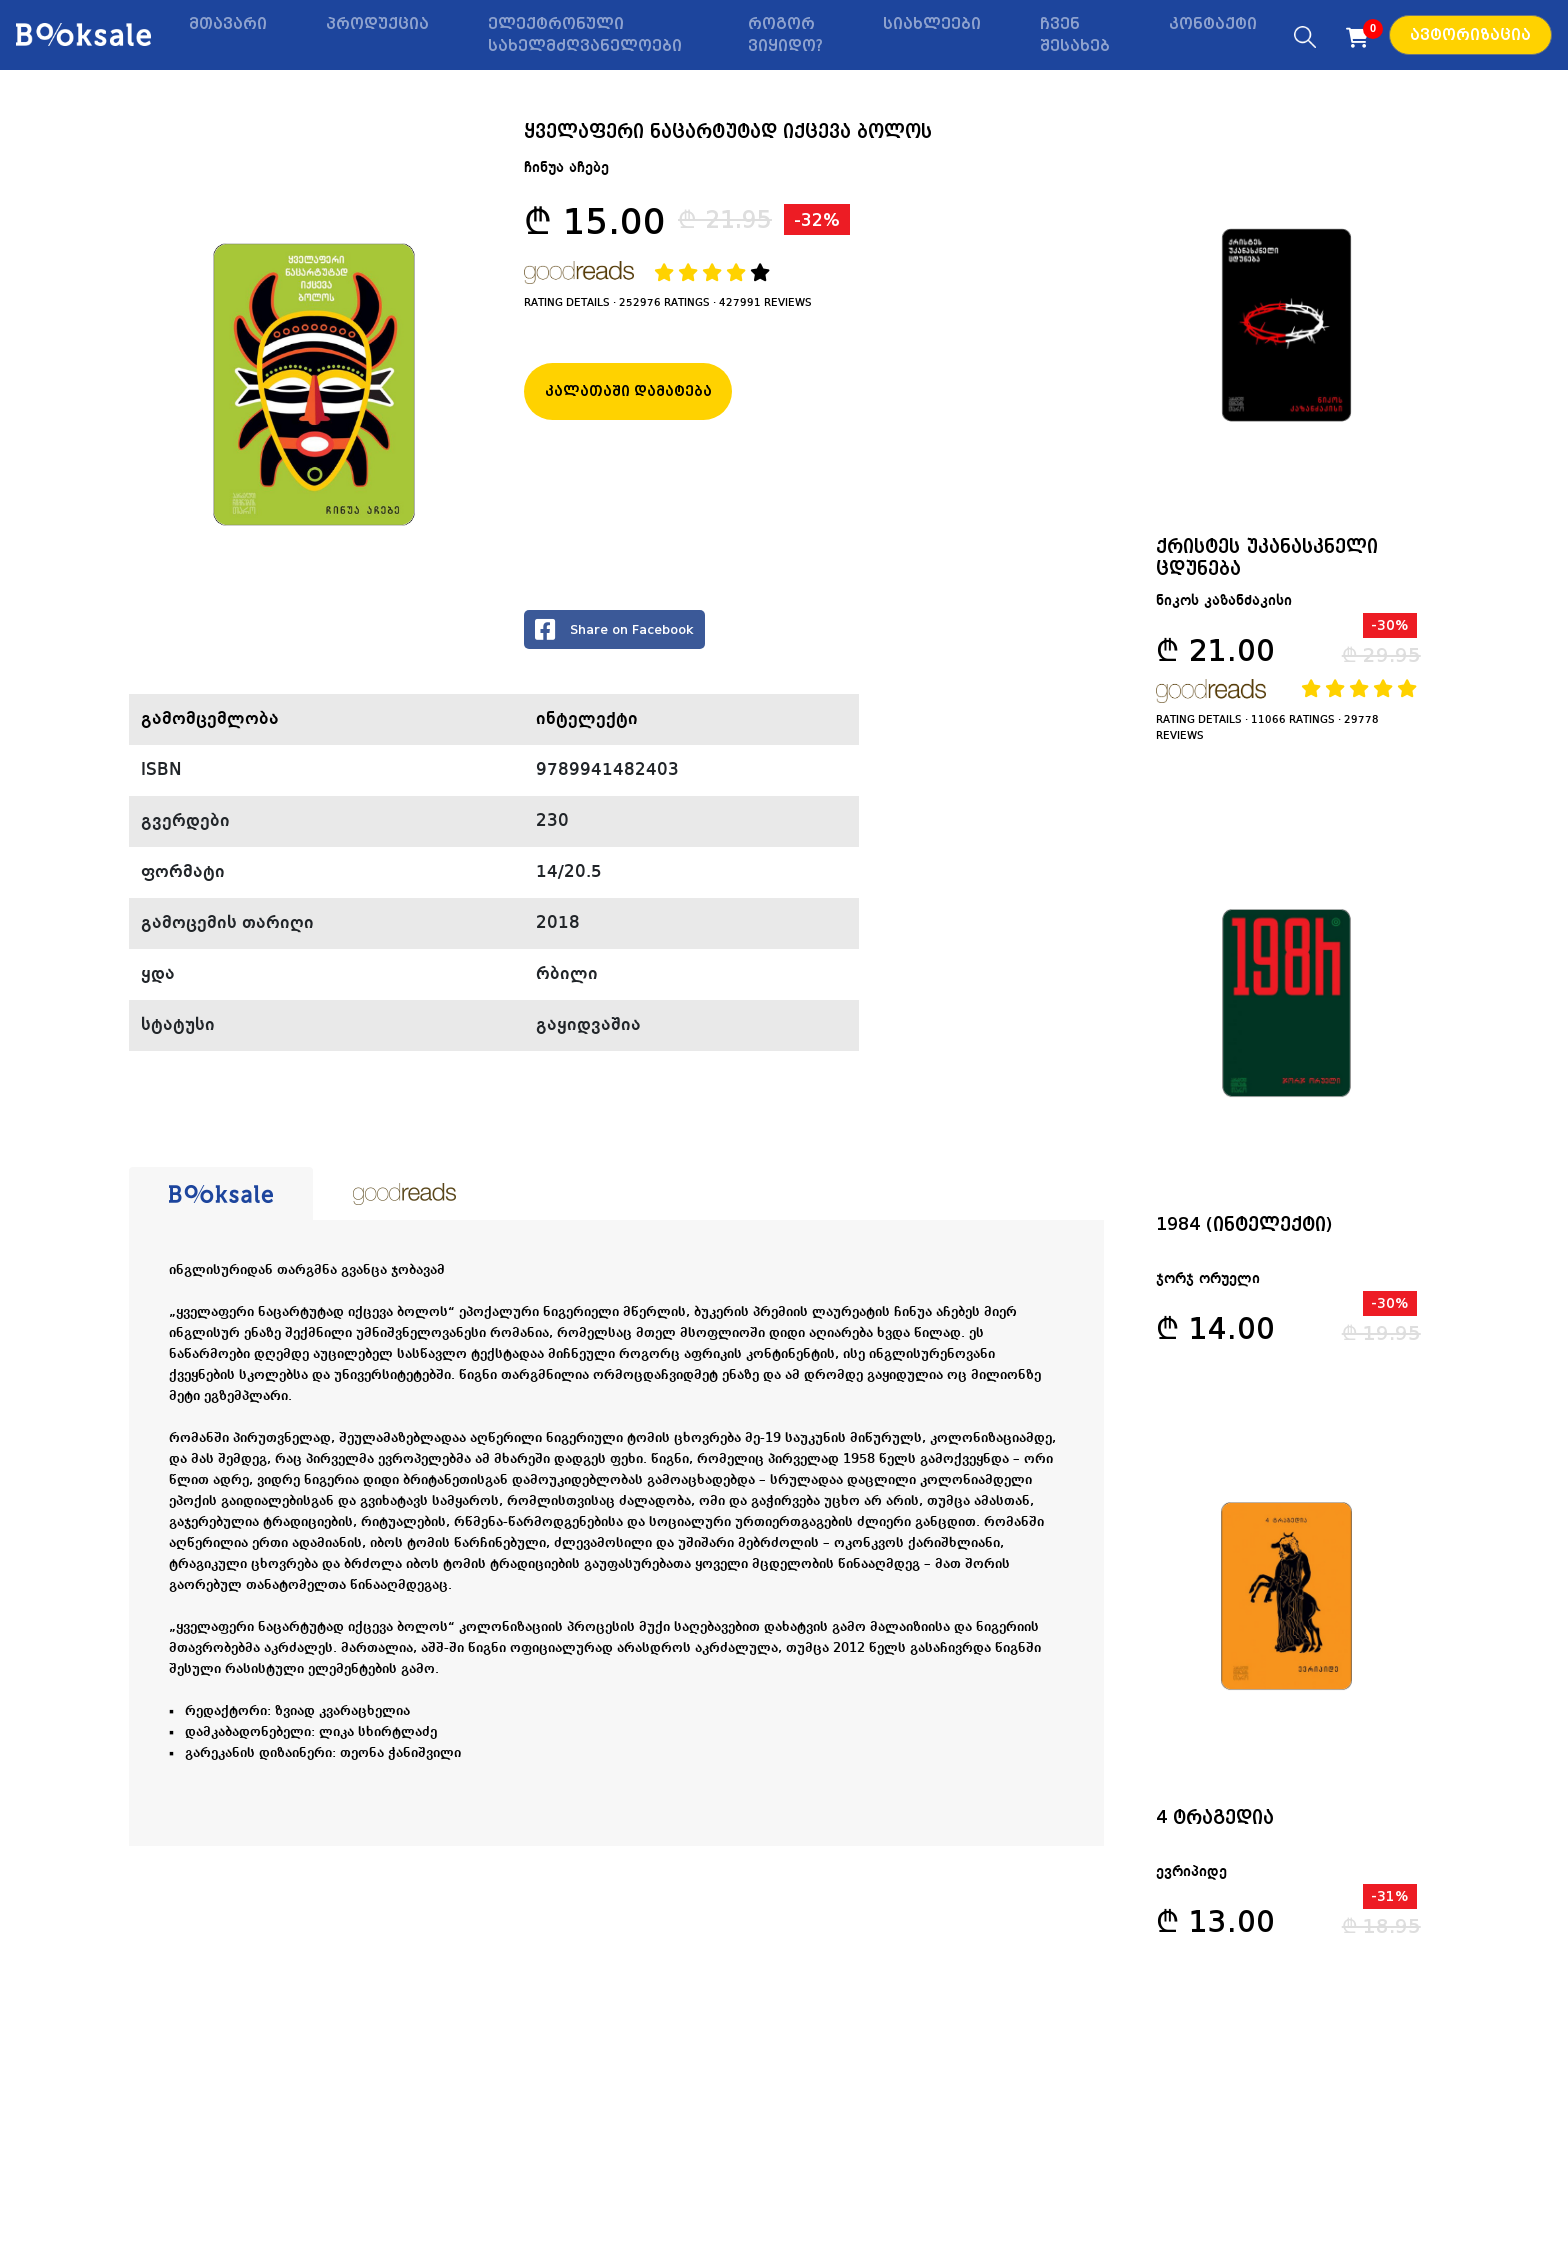 The image size is (1568, 2250). Describe the element at coordinates (614, 629) in the screenshot. I see `Share on Facebook` at that location.